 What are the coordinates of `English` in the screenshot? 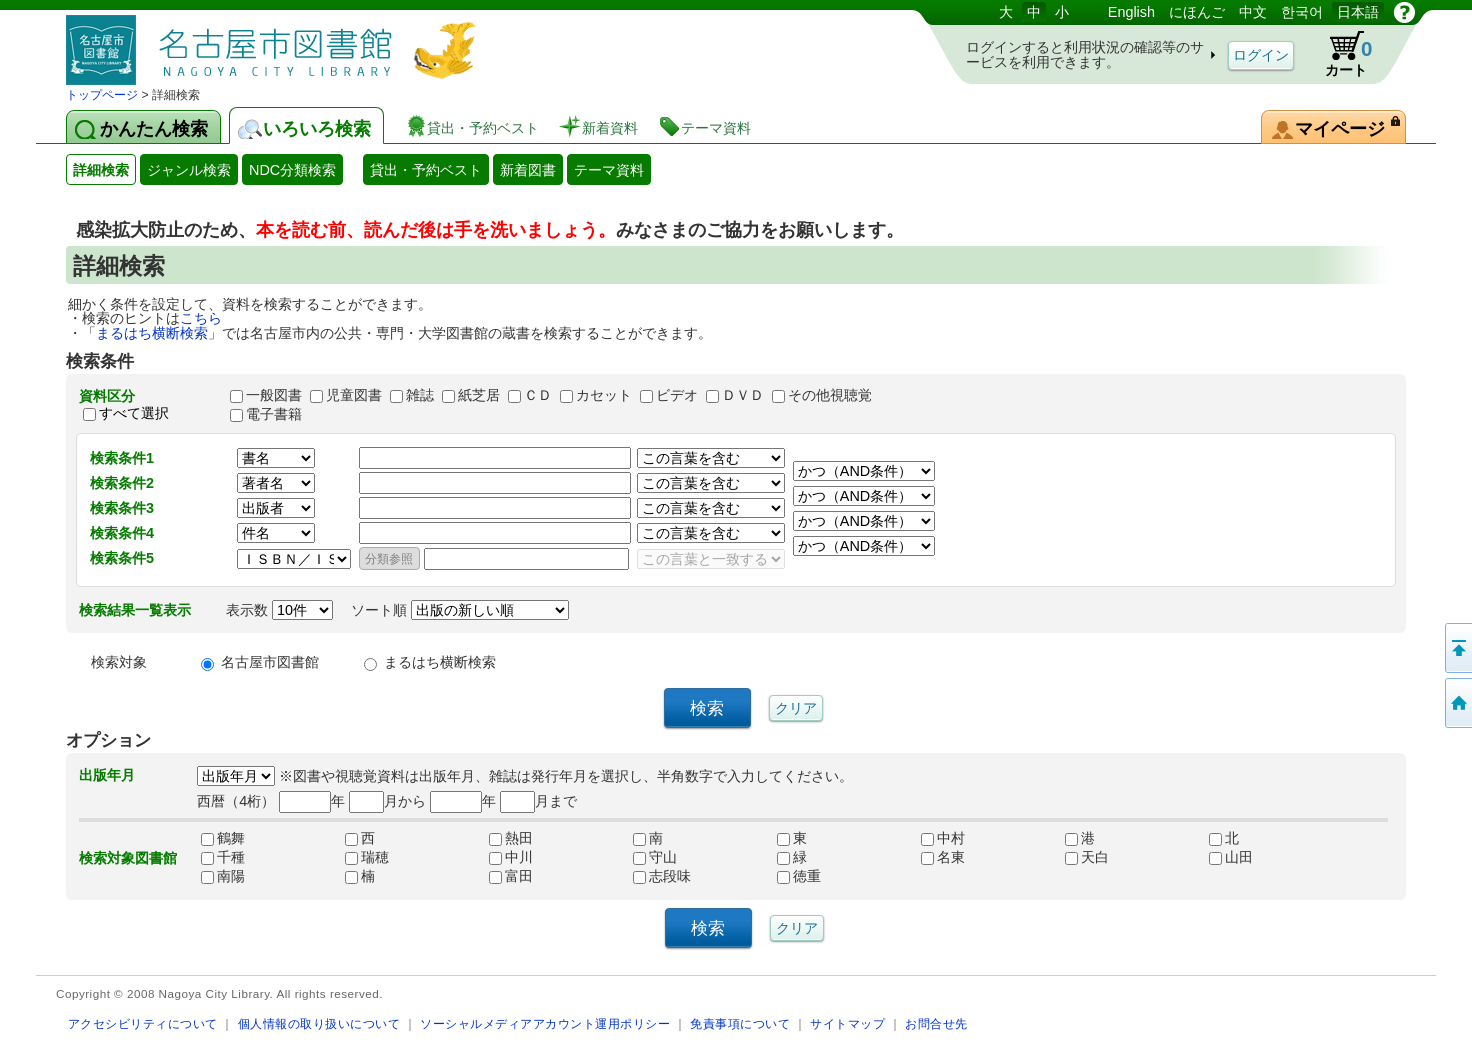 It's located at (1131, 12).